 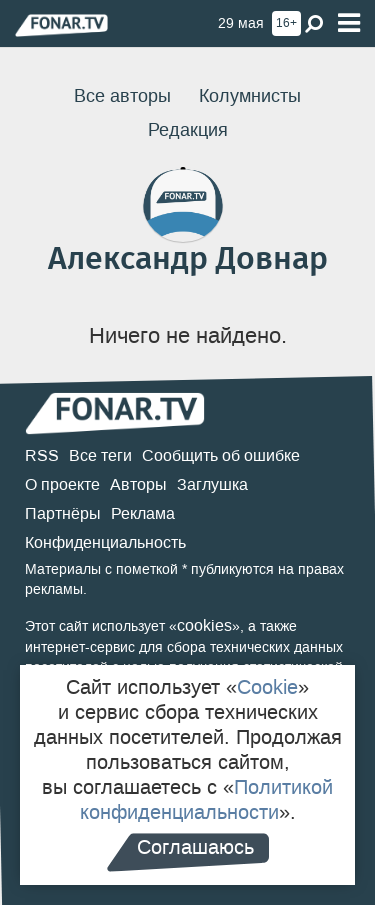 I want to click on Колумнисты, so click(x=250, y=96).